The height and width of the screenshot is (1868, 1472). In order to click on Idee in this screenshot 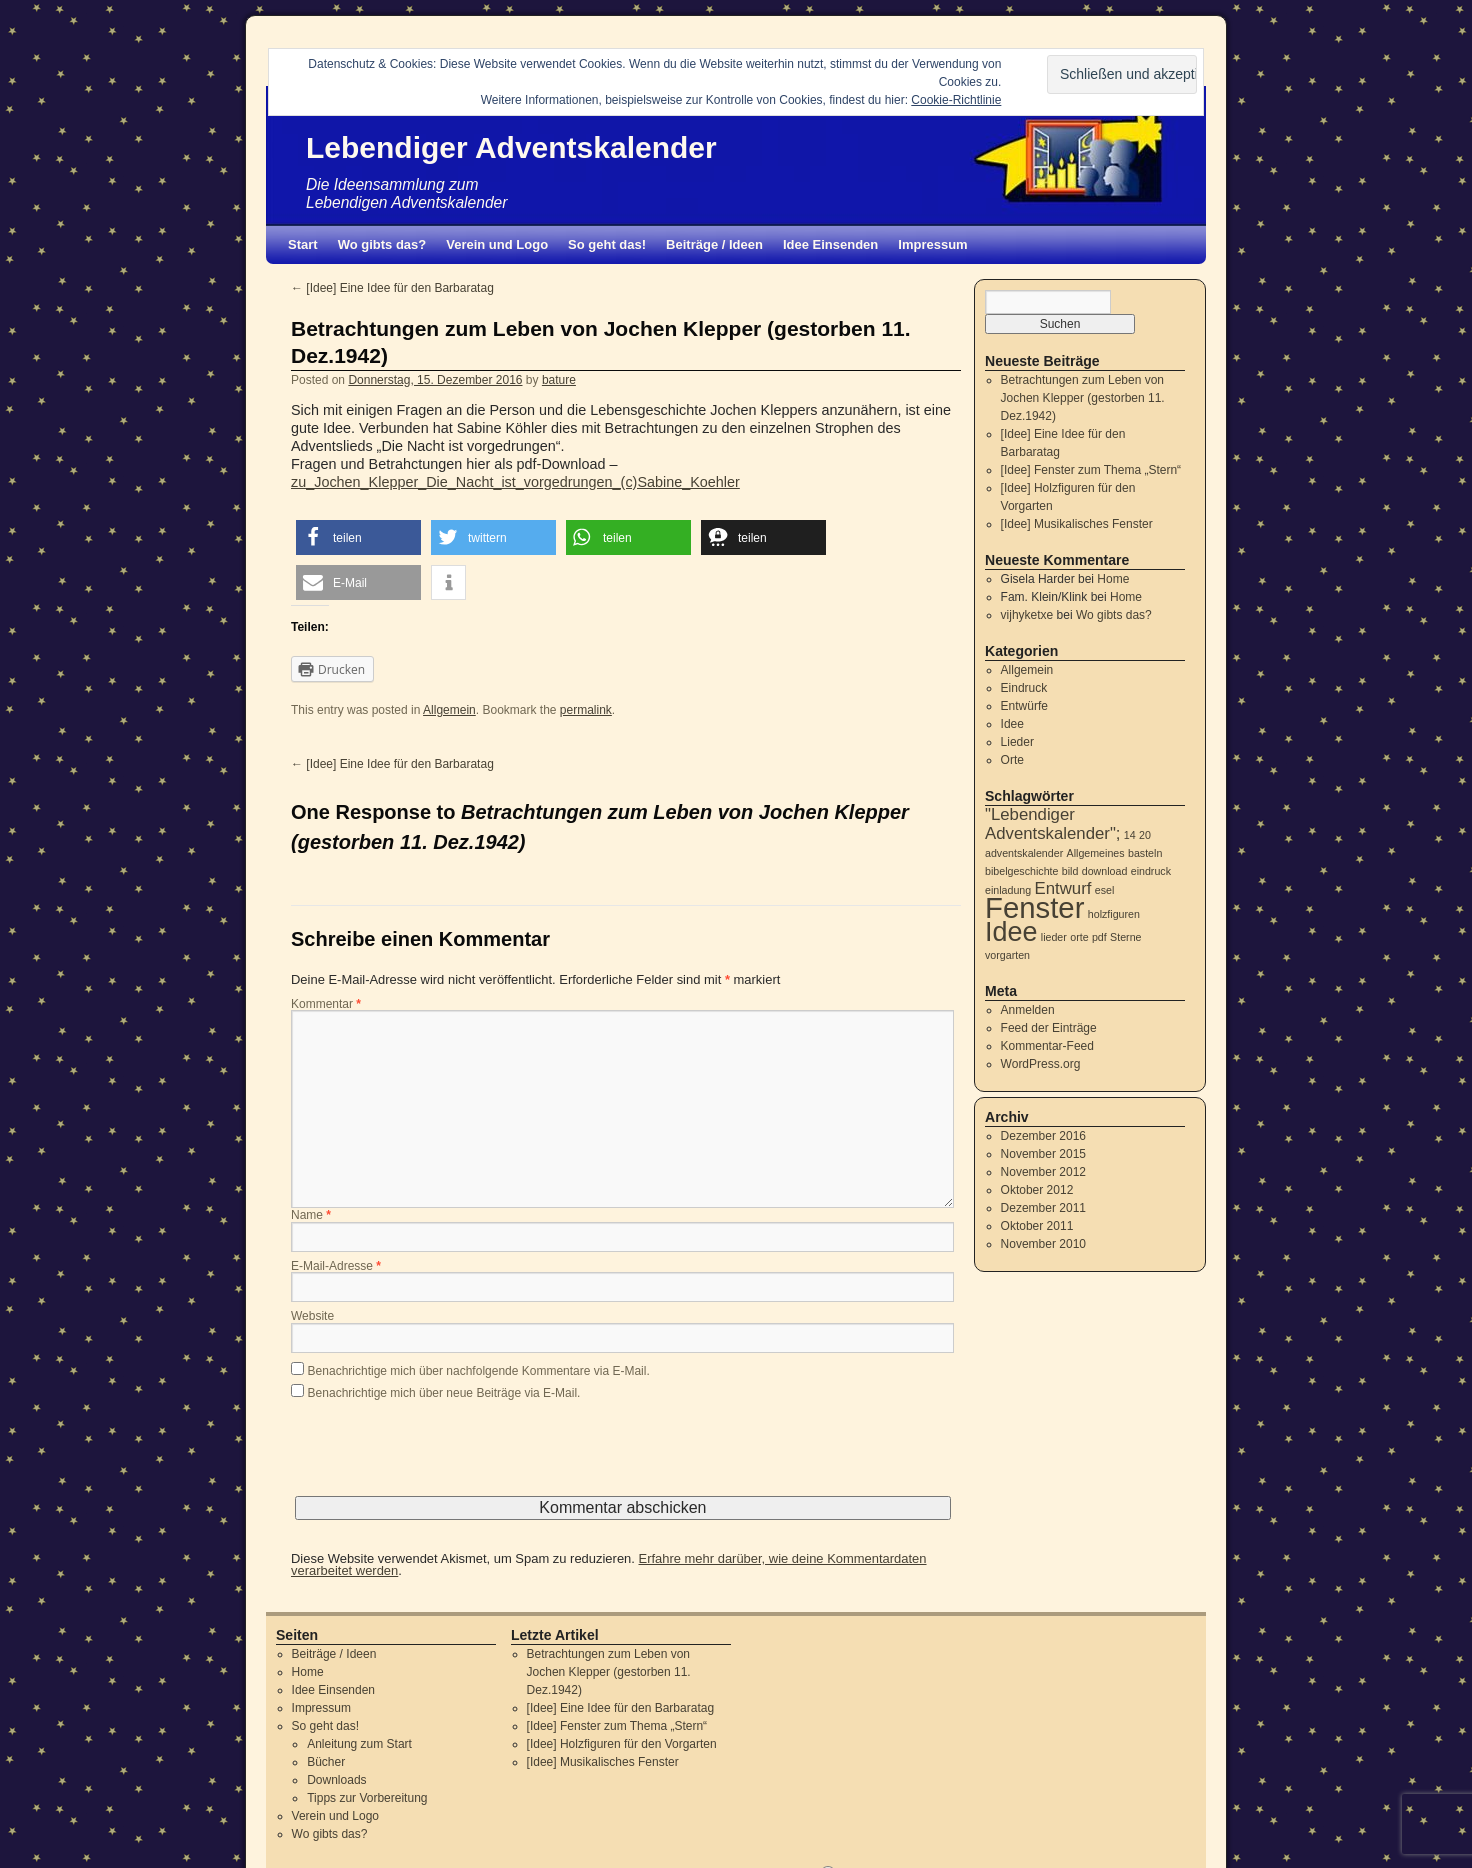, I will do `click(1012, 724)`.